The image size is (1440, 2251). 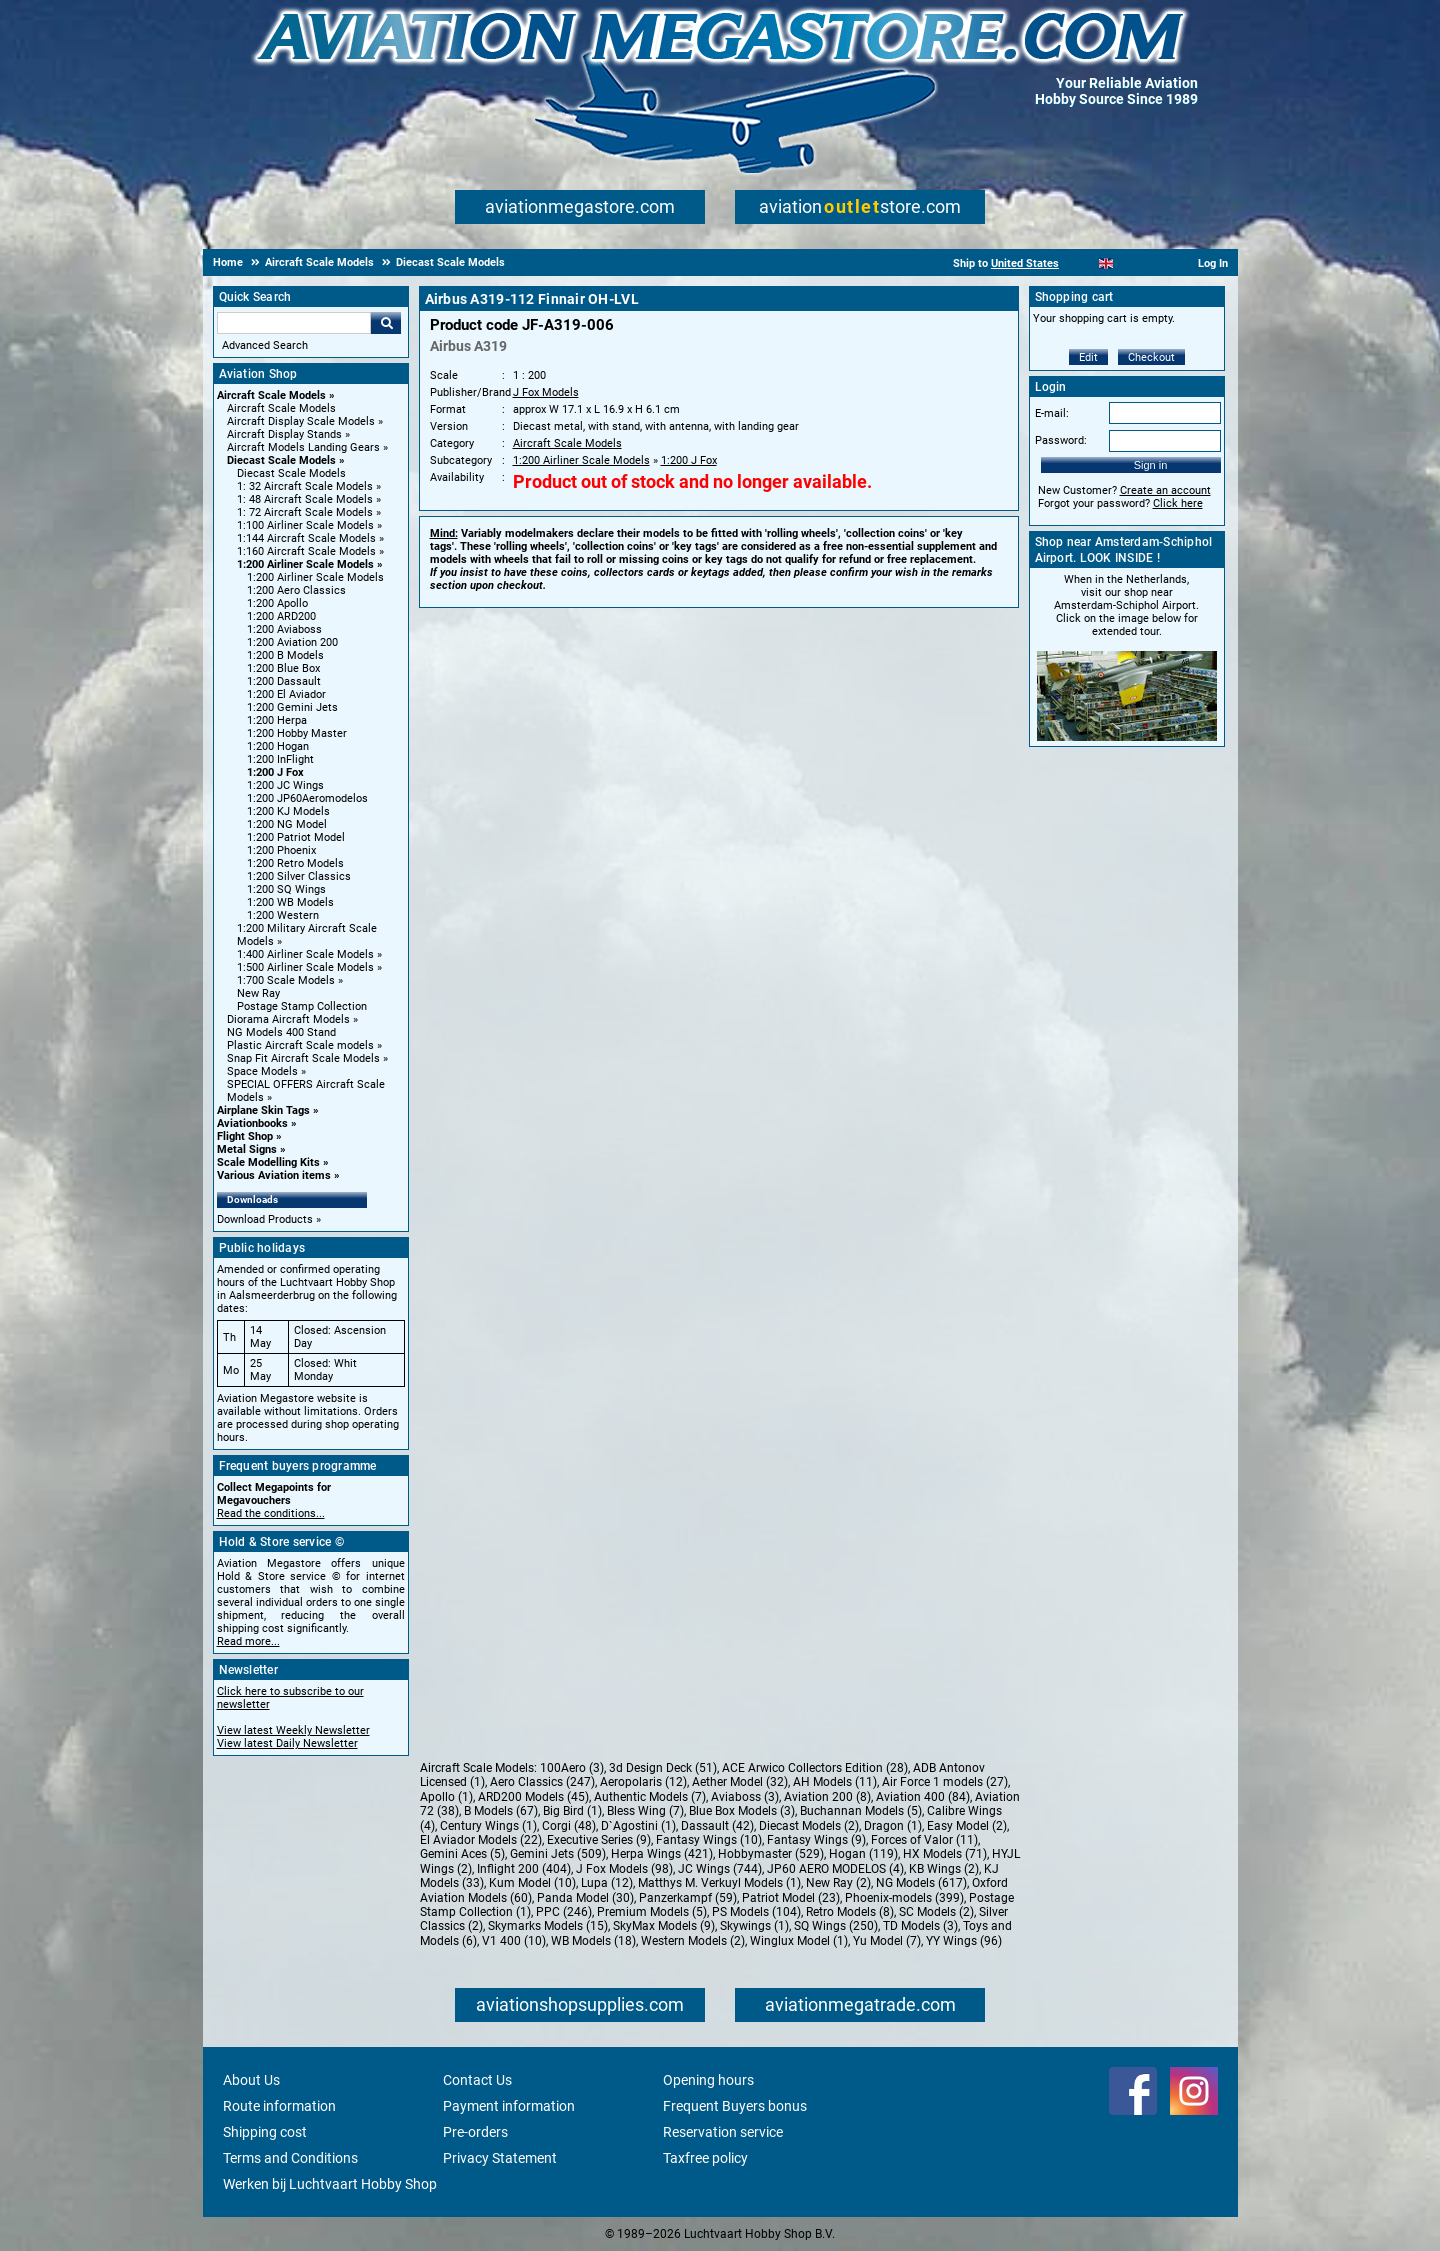 What do you see at coordinates (1088, 357) in the screenshot?
I see `Edit` at bounding box center [1088, 357].